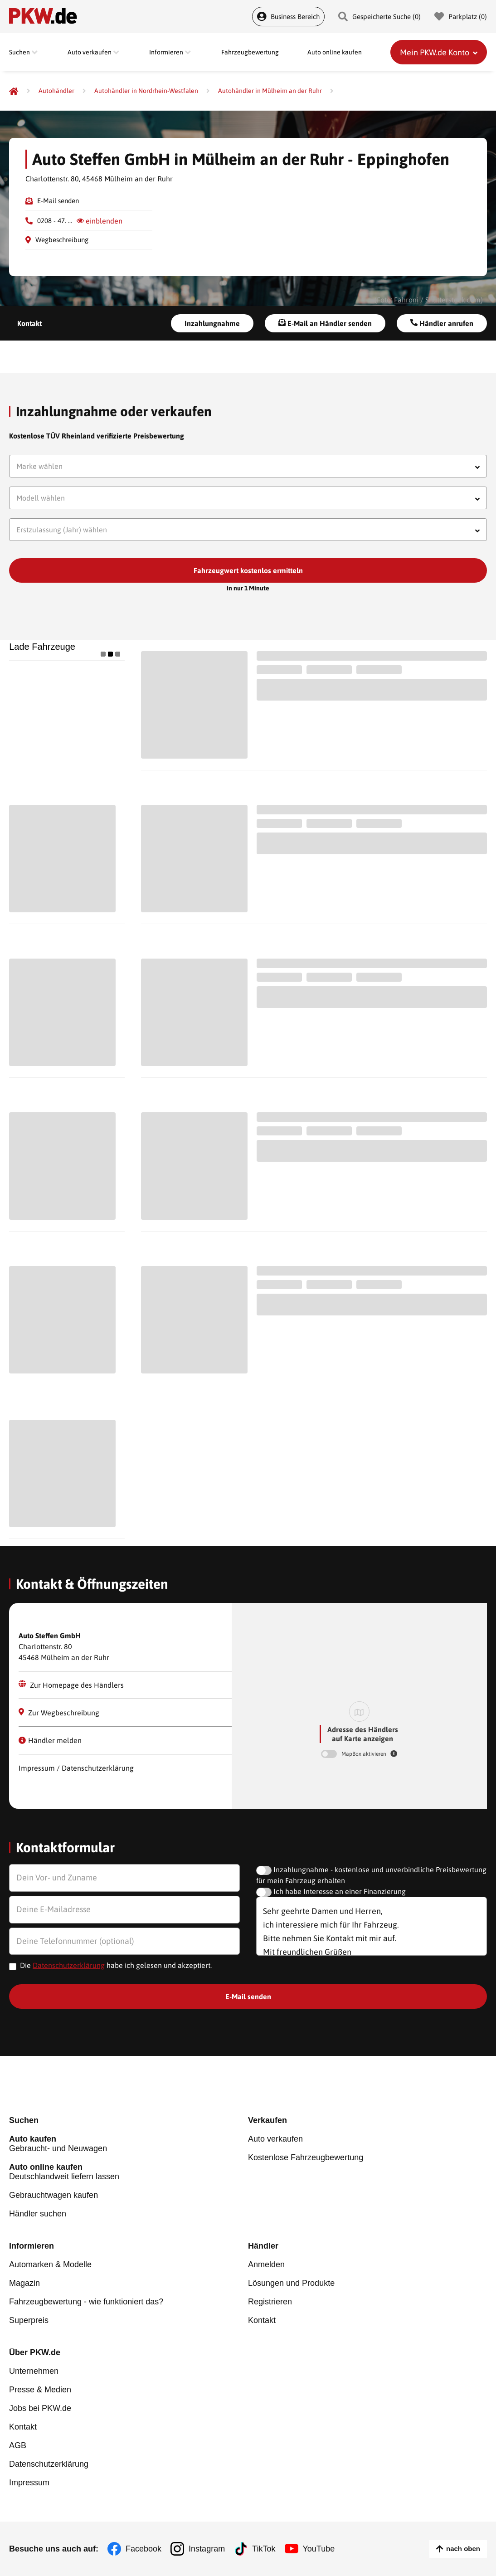 The image size is (496, 2576). What do you see at coordinates (33, 2371) in the screenshot?
I see `Unternehmen` at bounding box center [33, 2371].